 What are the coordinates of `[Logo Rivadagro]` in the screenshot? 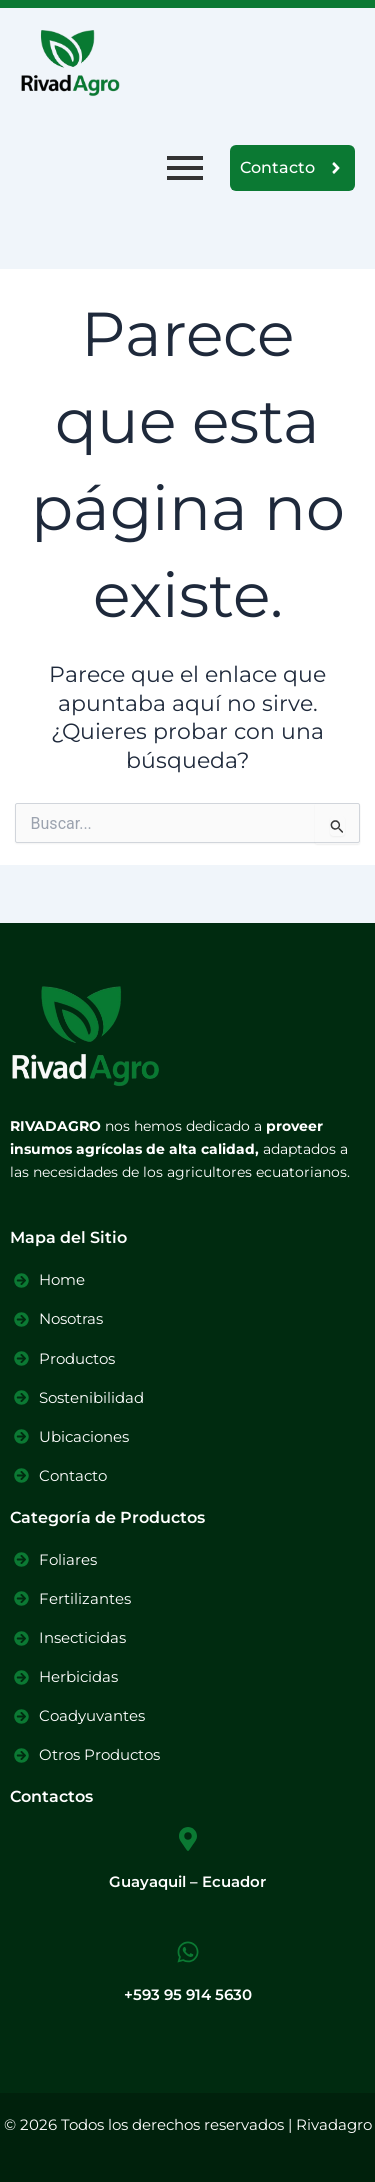 It's located at (70, 62).